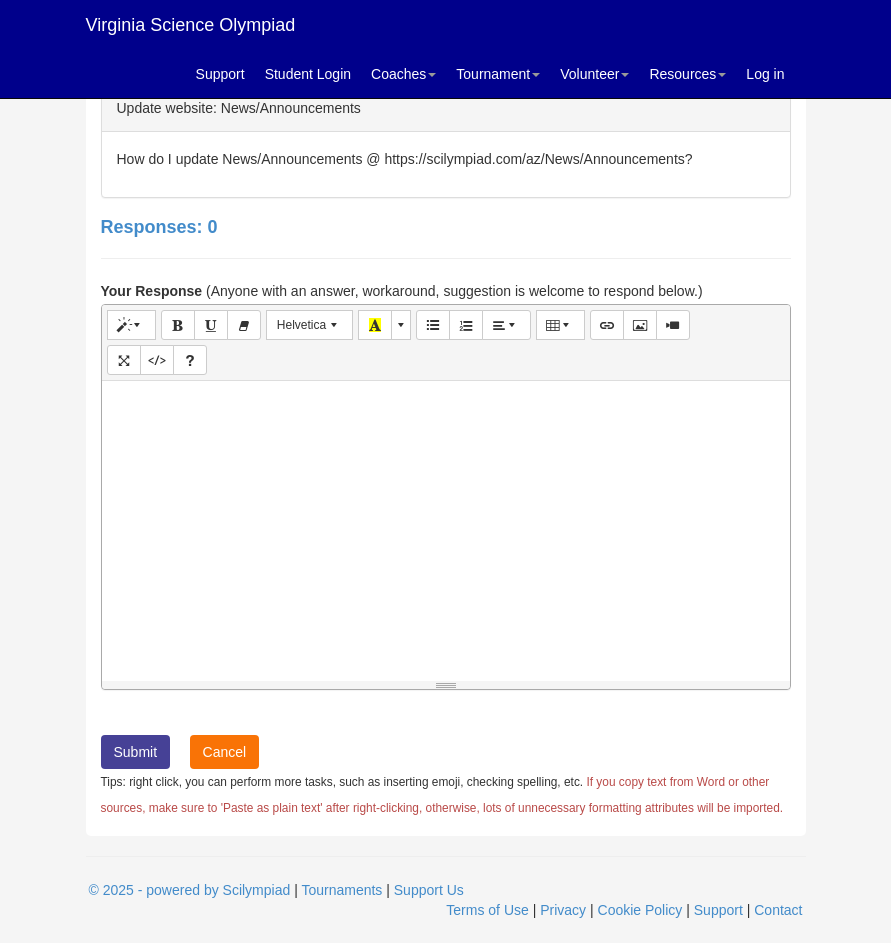 This screenshot has width=891, height=943. I want to click on Tournaments, so click(341, 890).